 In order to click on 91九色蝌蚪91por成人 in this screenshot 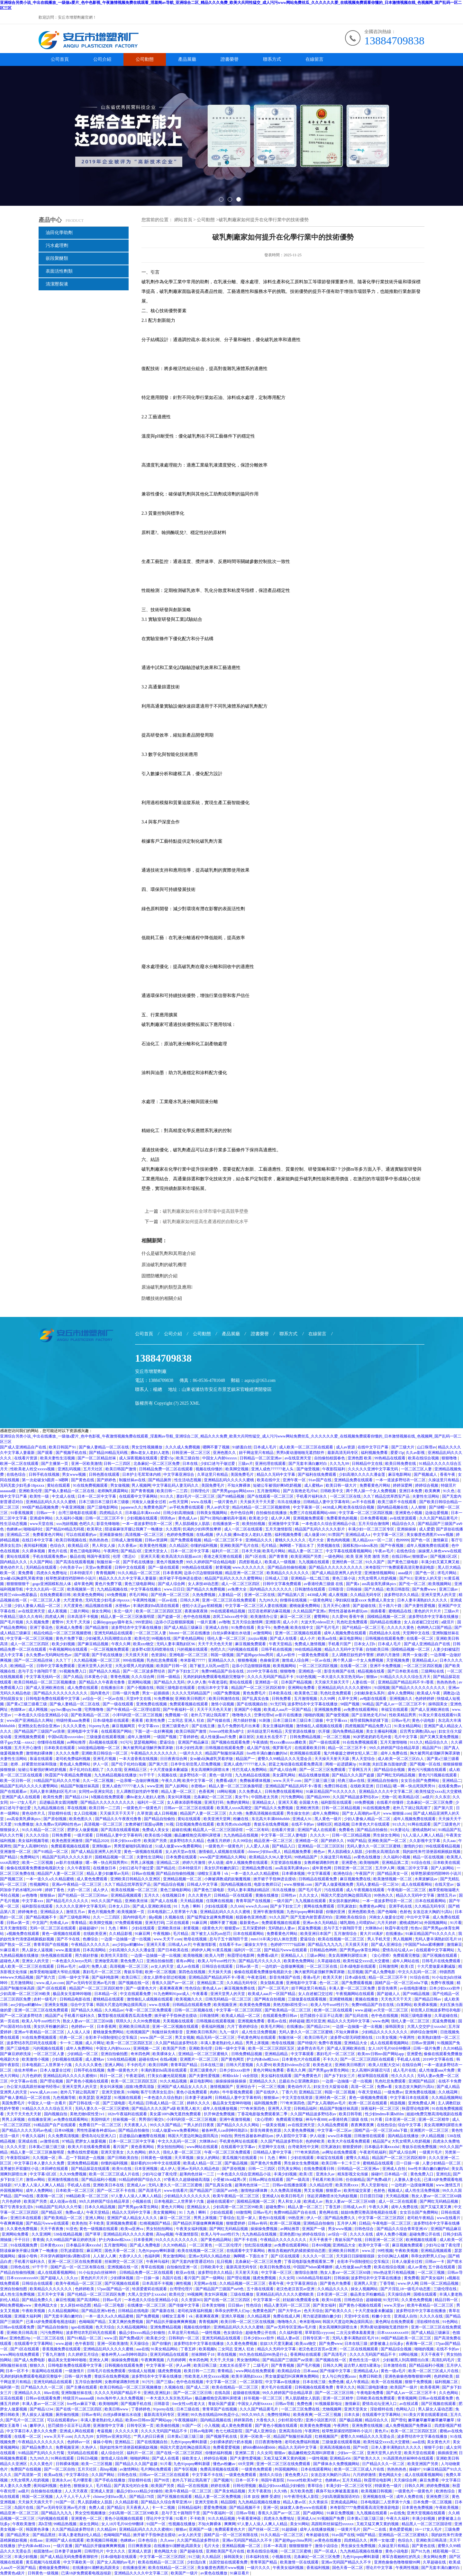, I will do `click(172, 1993)`.